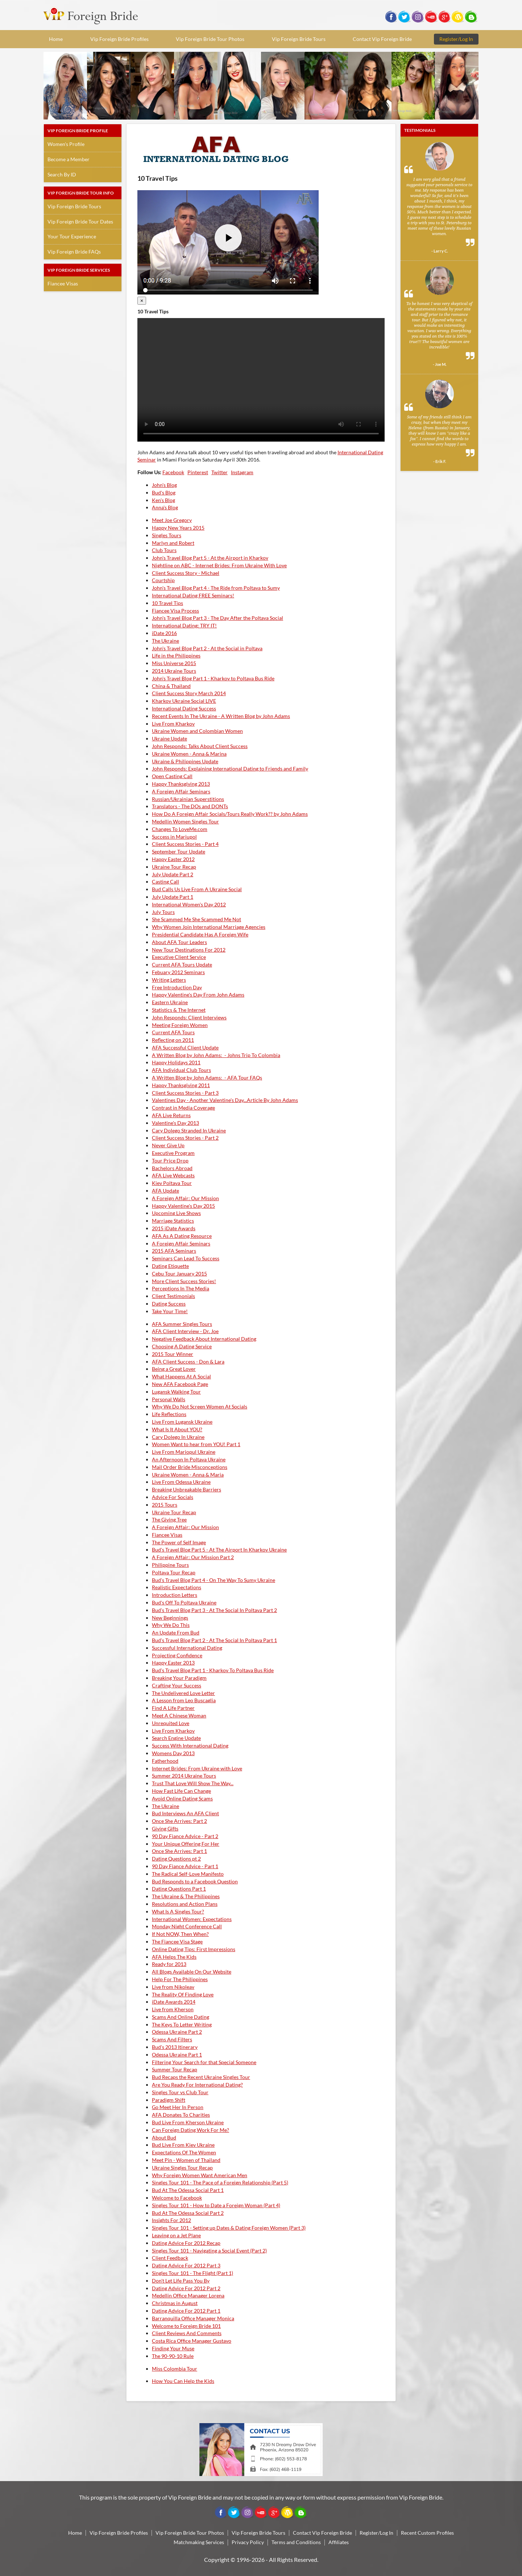 The image size is (522, 2576). I want to click on Giving Gifts, so click(165, 1828).